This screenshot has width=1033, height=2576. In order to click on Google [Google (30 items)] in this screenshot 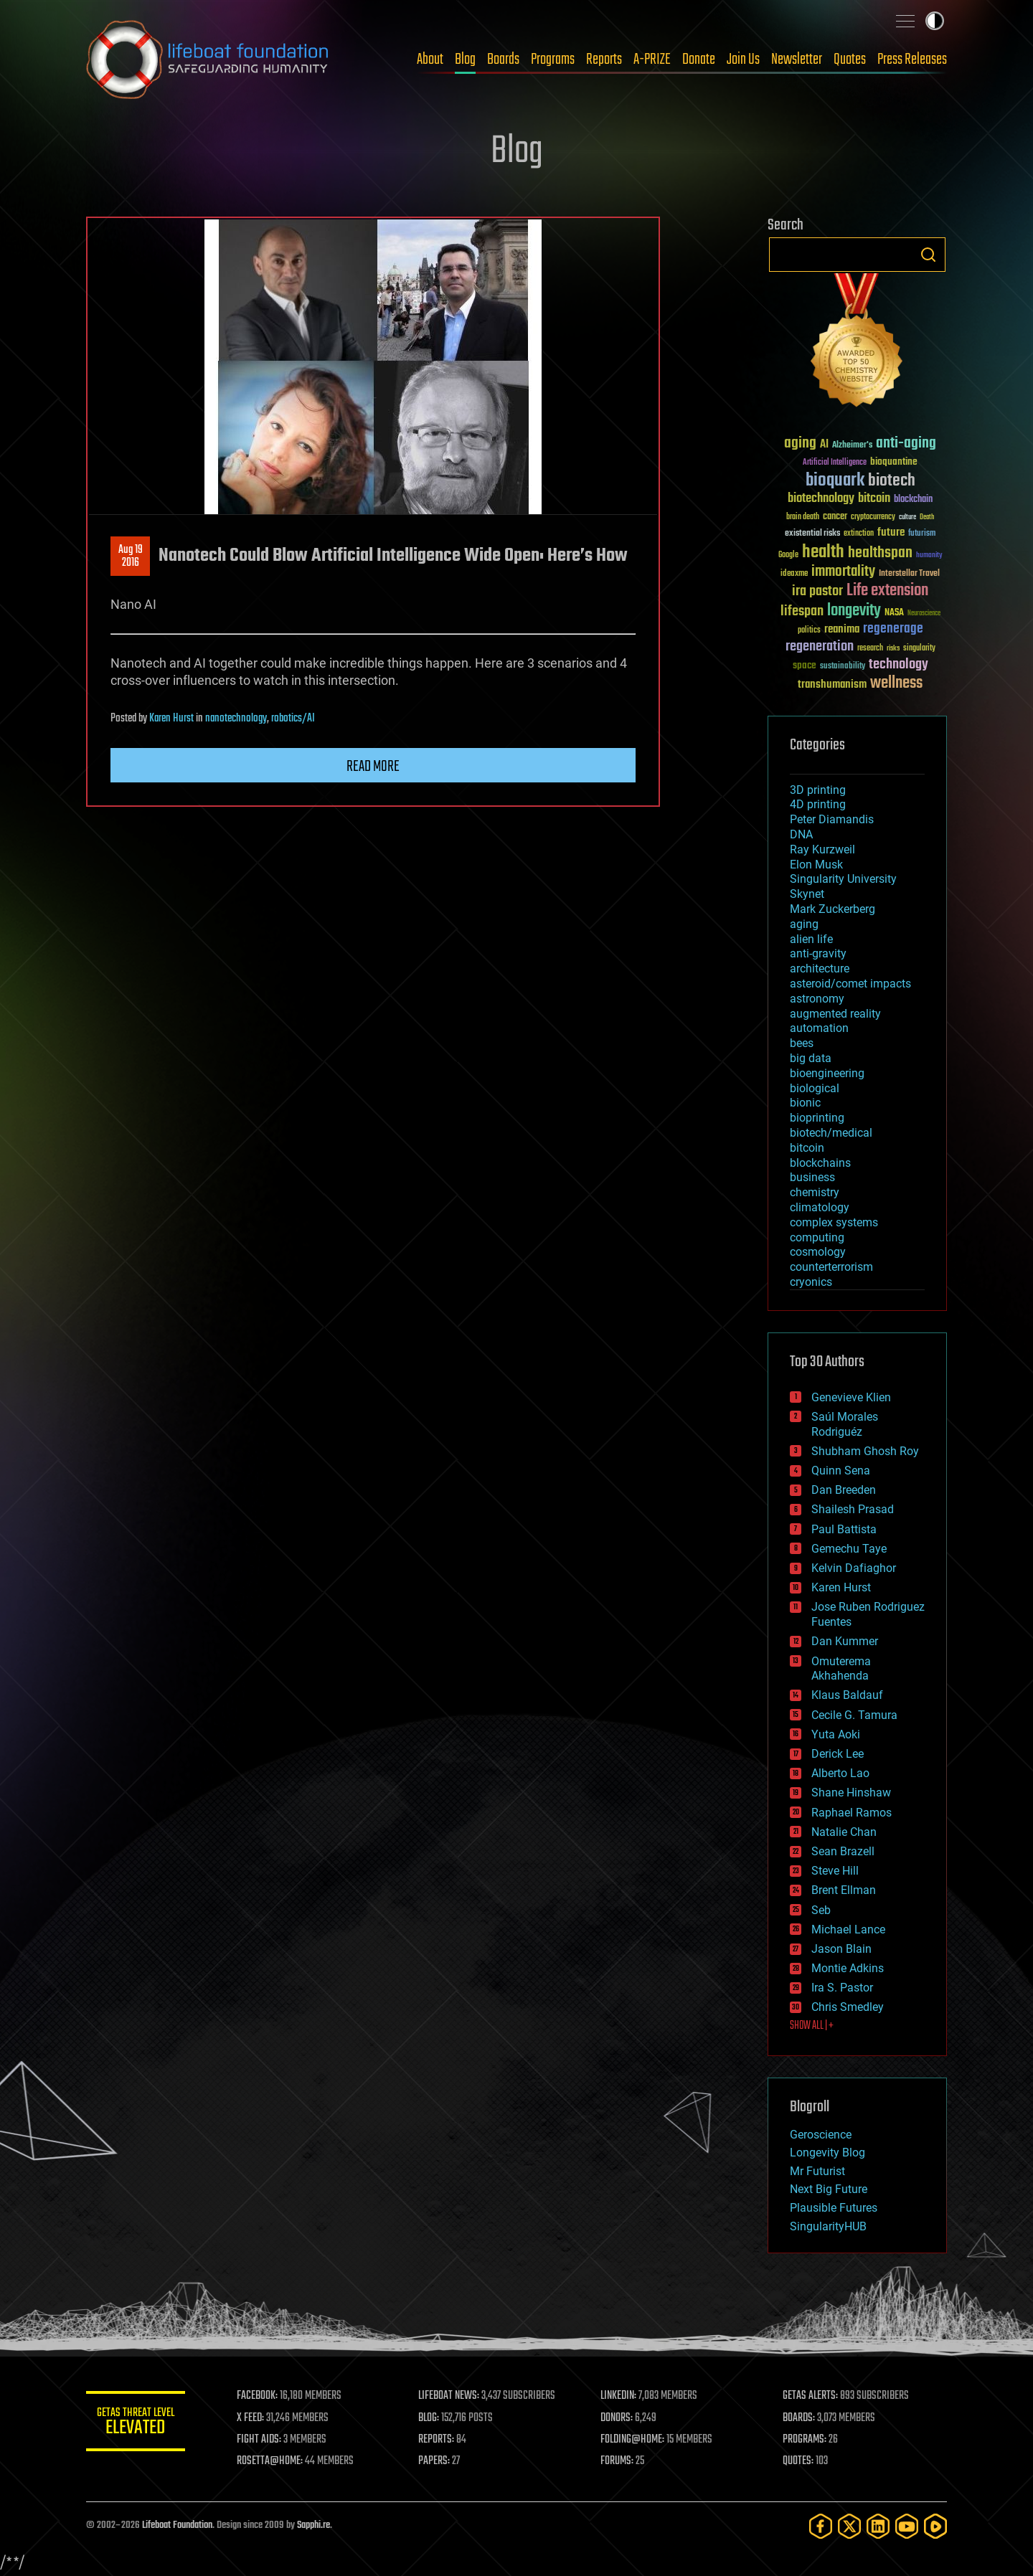, I will do `click(788, 555)`.